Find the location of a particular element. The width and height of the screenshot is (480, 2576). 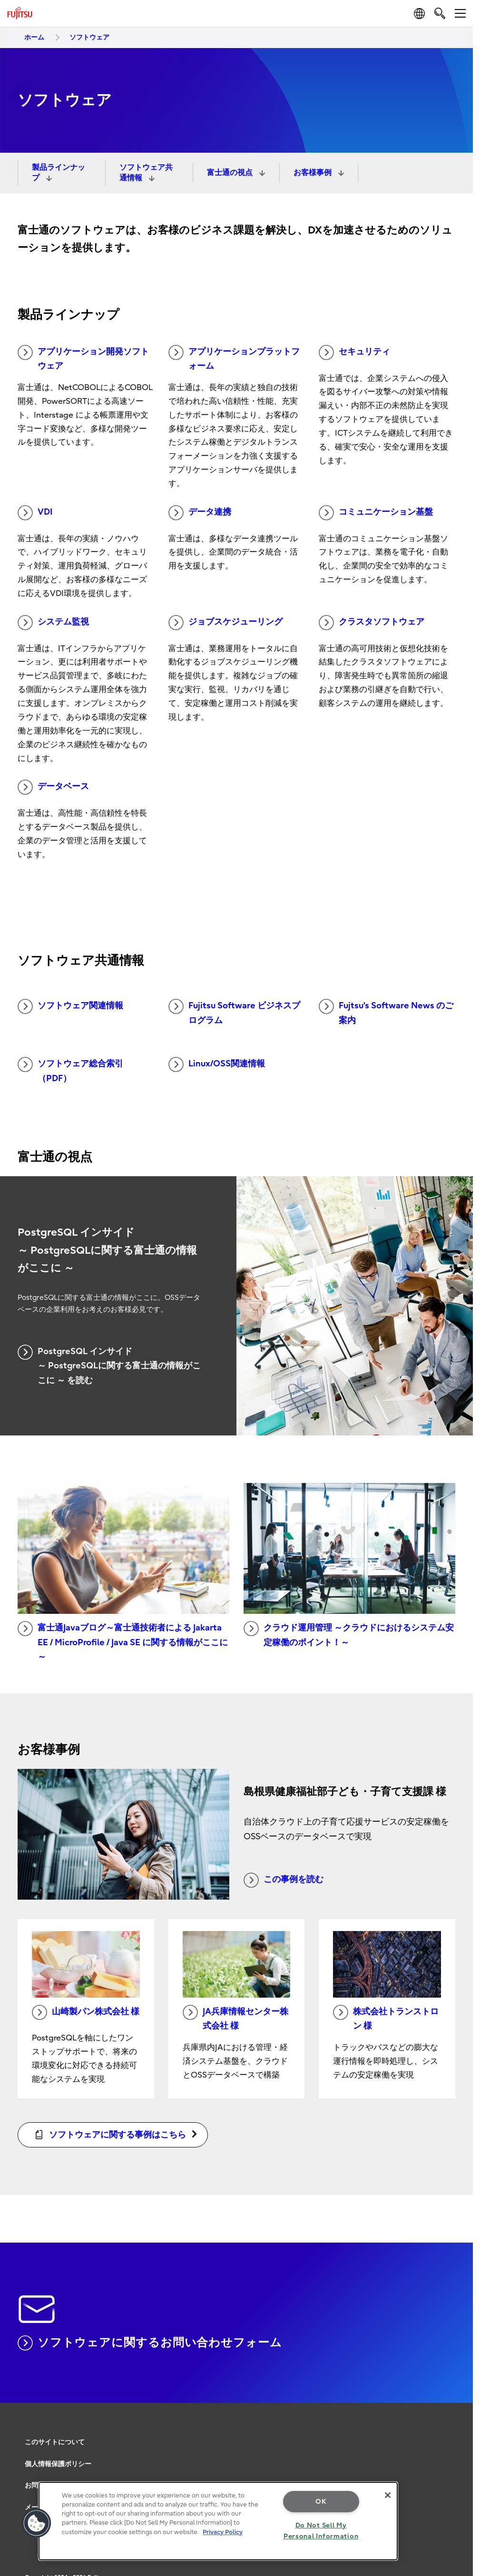

お客様事例 is located at coordinates (313, 172).